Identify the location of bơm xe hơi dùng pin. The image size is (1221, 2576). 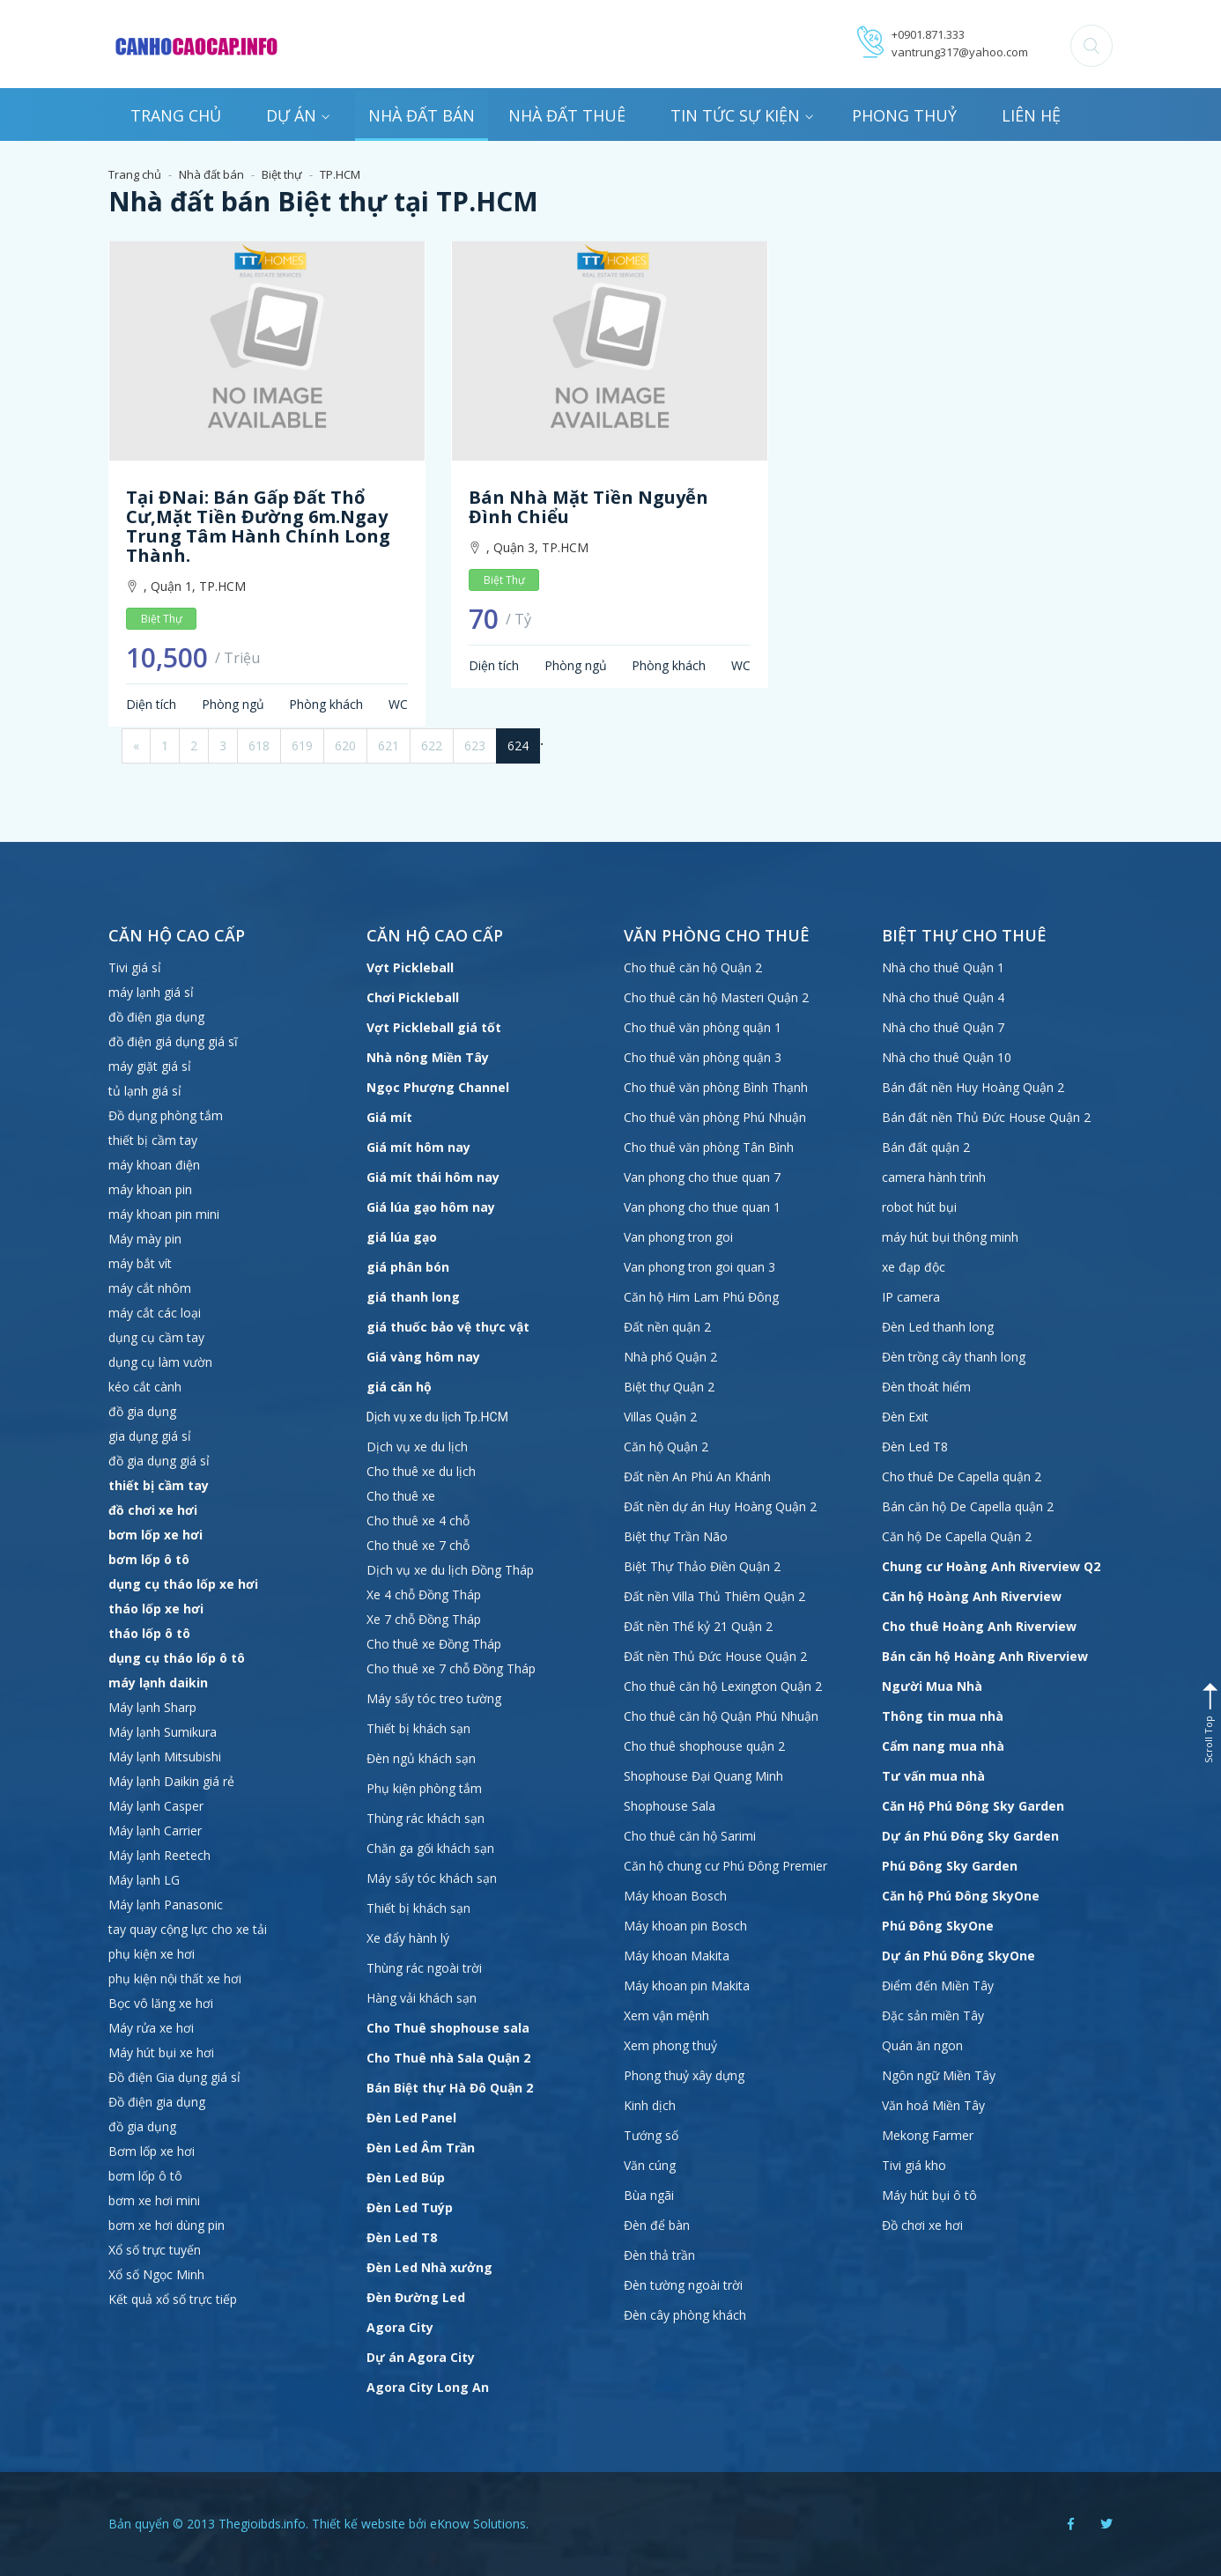
(166, 2225).